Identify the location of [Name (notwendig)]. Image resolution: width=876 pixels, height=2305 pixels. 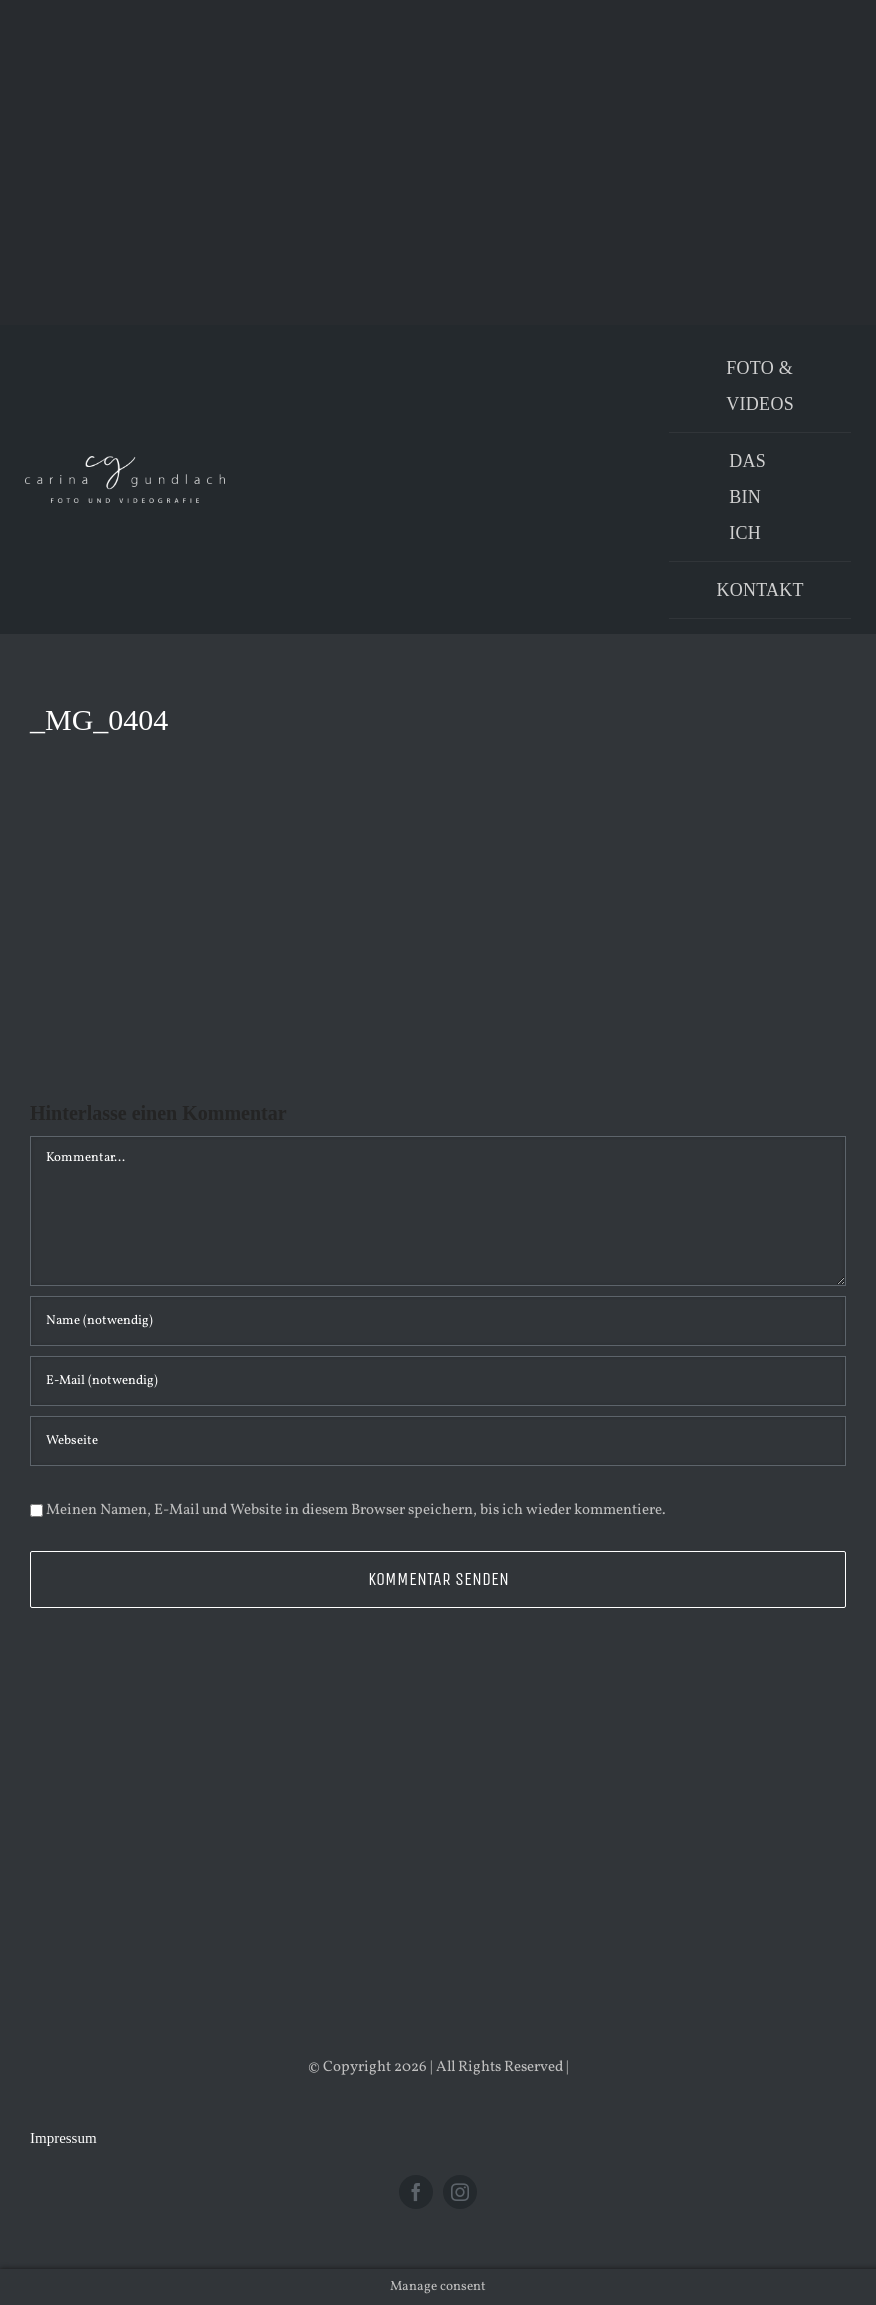
(438, 1321).